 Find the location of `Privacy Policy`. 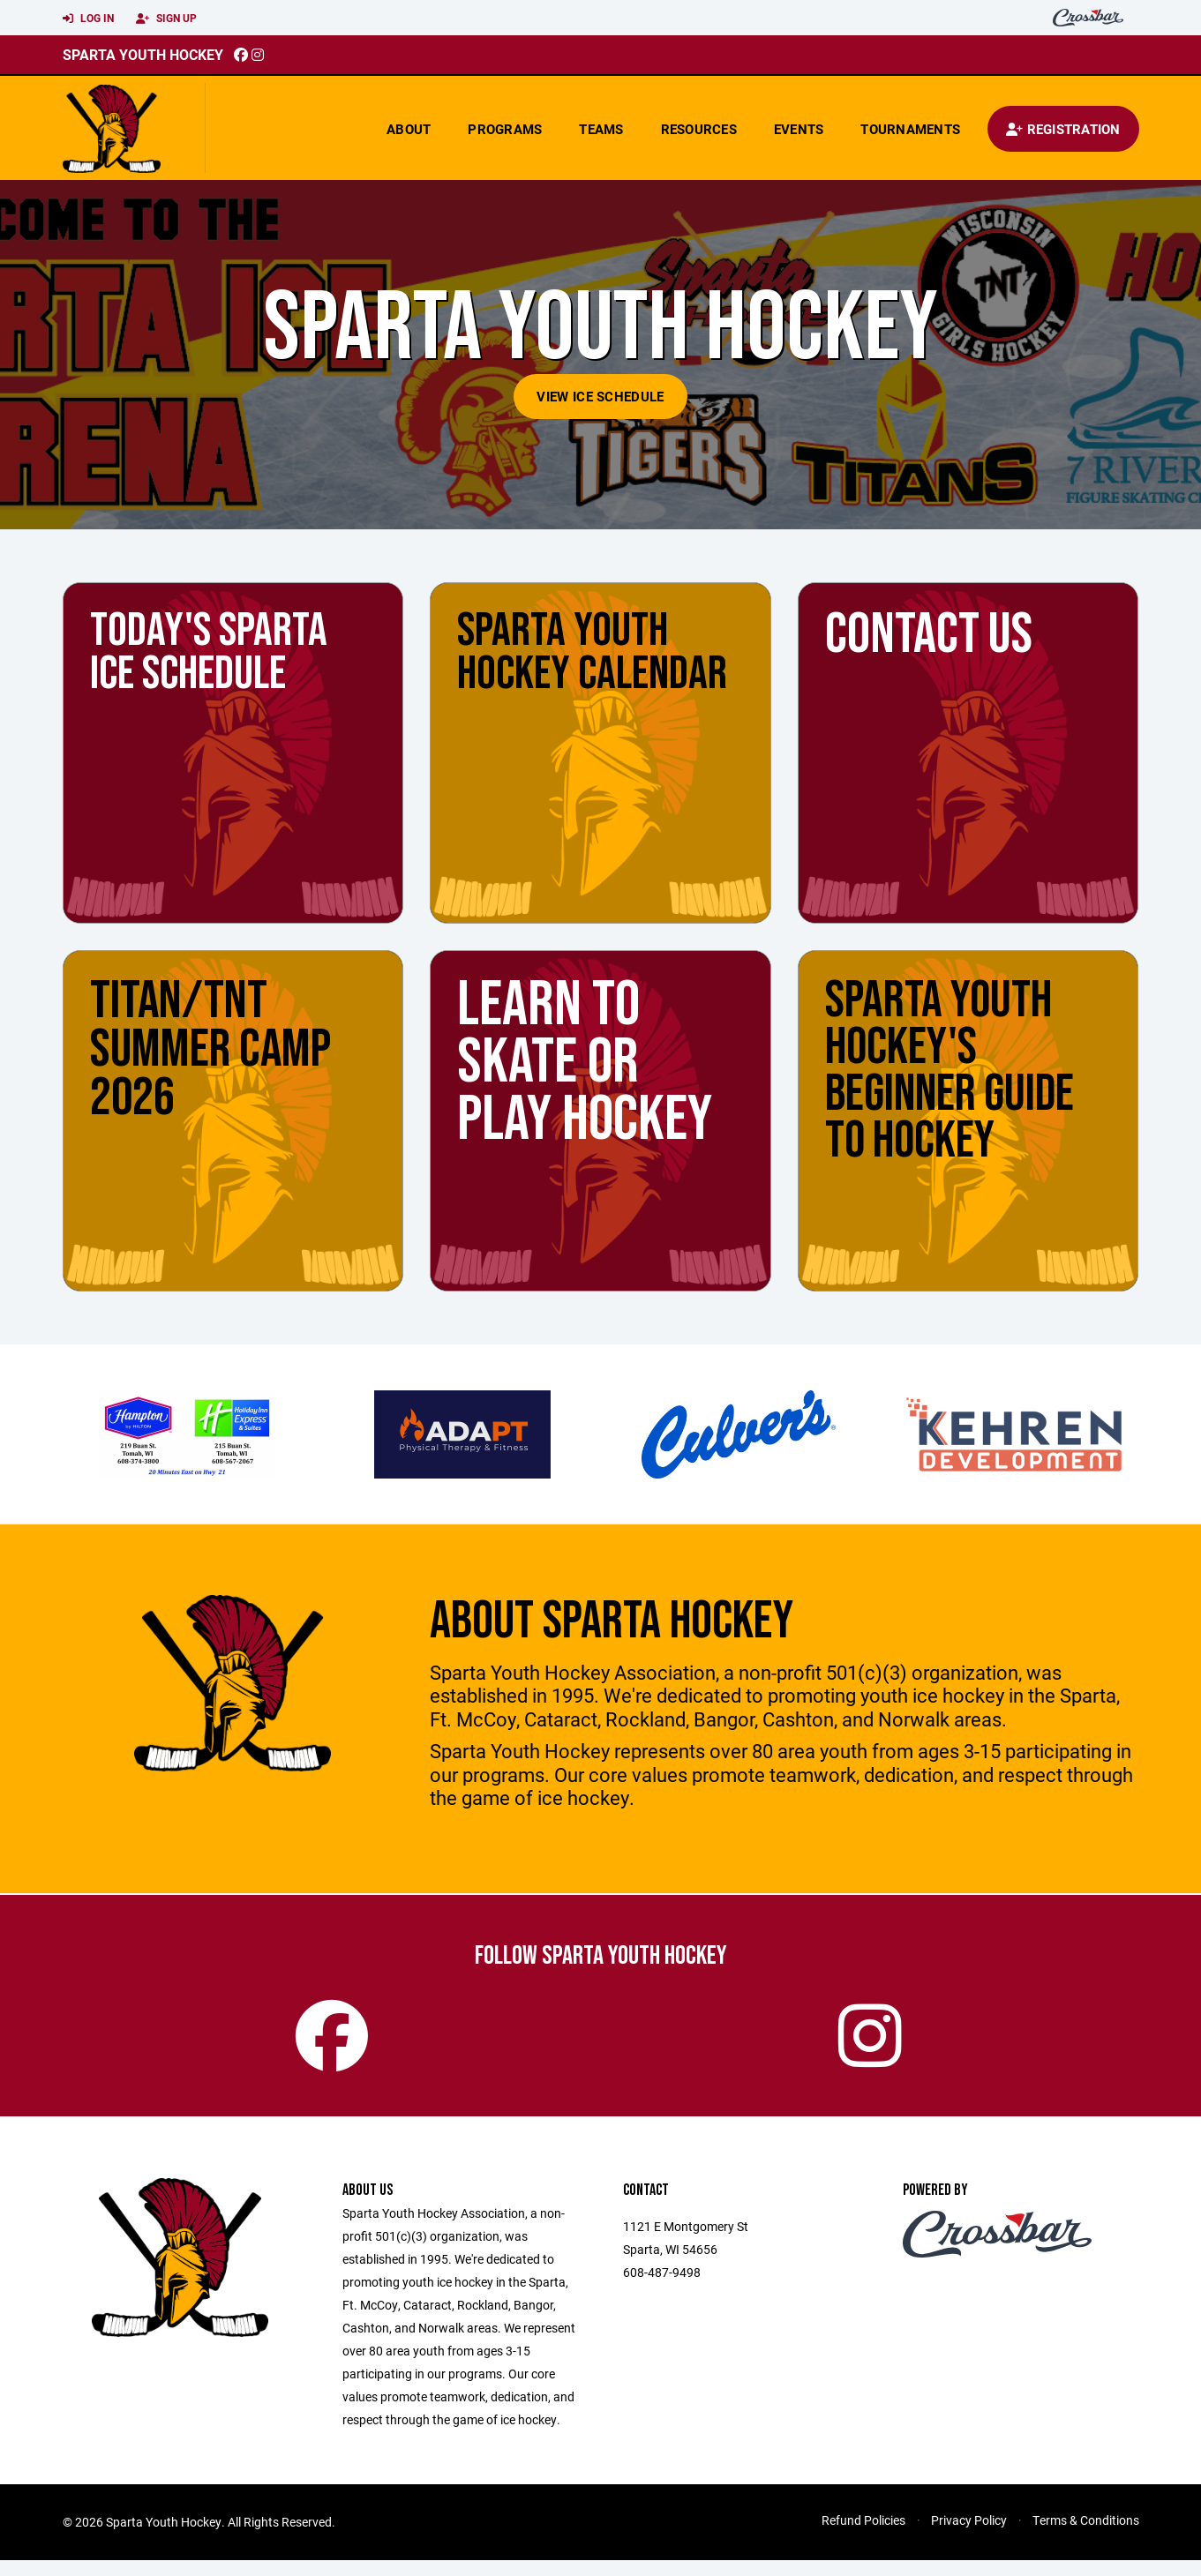

Privacy Policy is located at coordinates (969, 2535).